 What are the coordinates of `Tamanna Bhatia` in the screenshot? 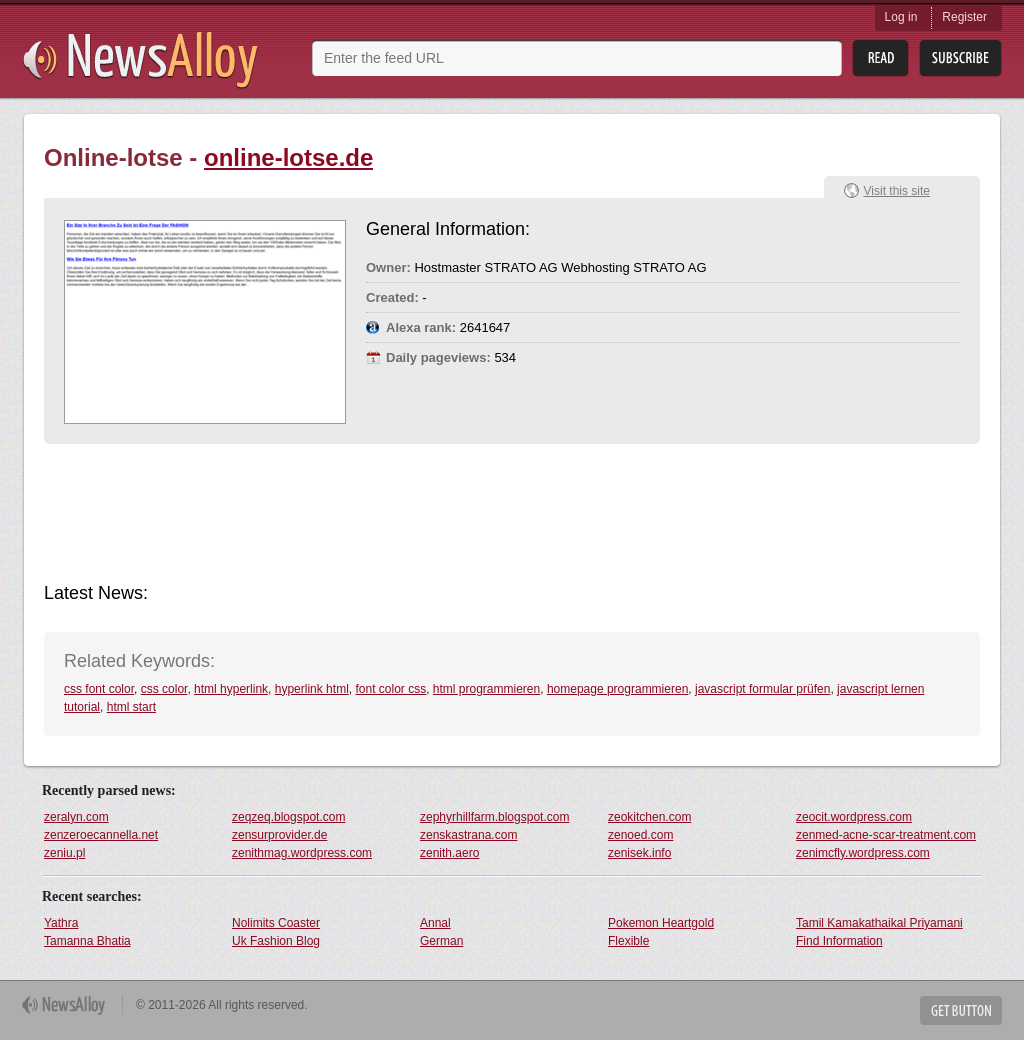 It's located at (87, 941).